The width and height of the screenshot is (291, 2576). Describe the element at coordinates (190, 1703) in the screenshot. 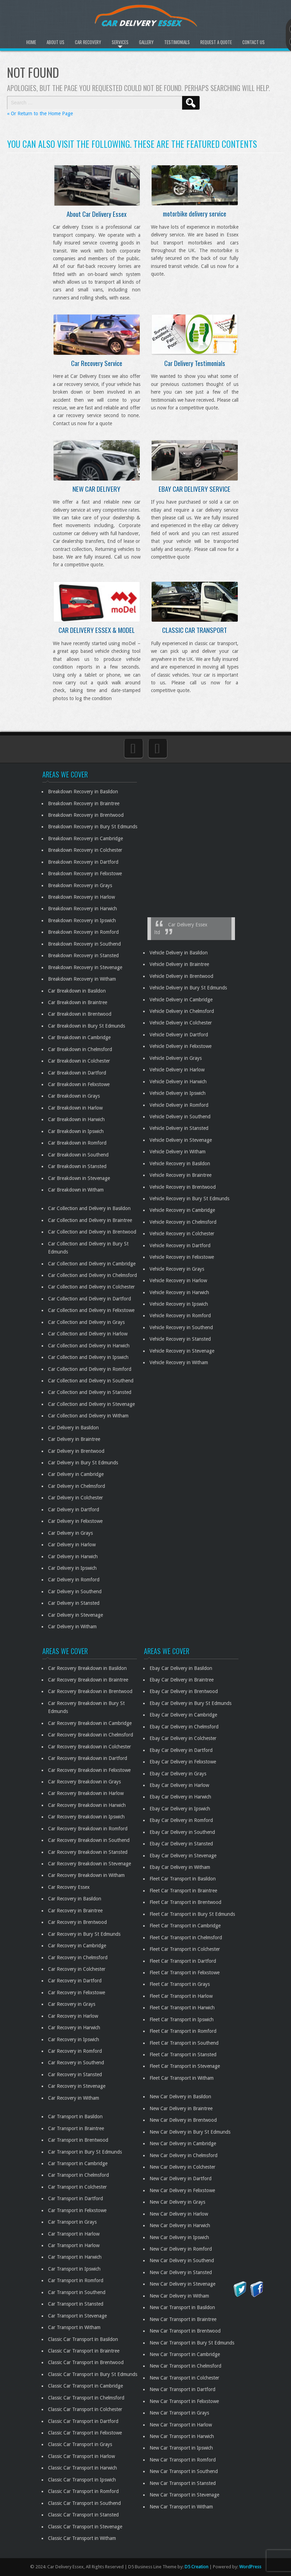

I see `Ebay Car Delivery in Bury St Edmunds` at that location.